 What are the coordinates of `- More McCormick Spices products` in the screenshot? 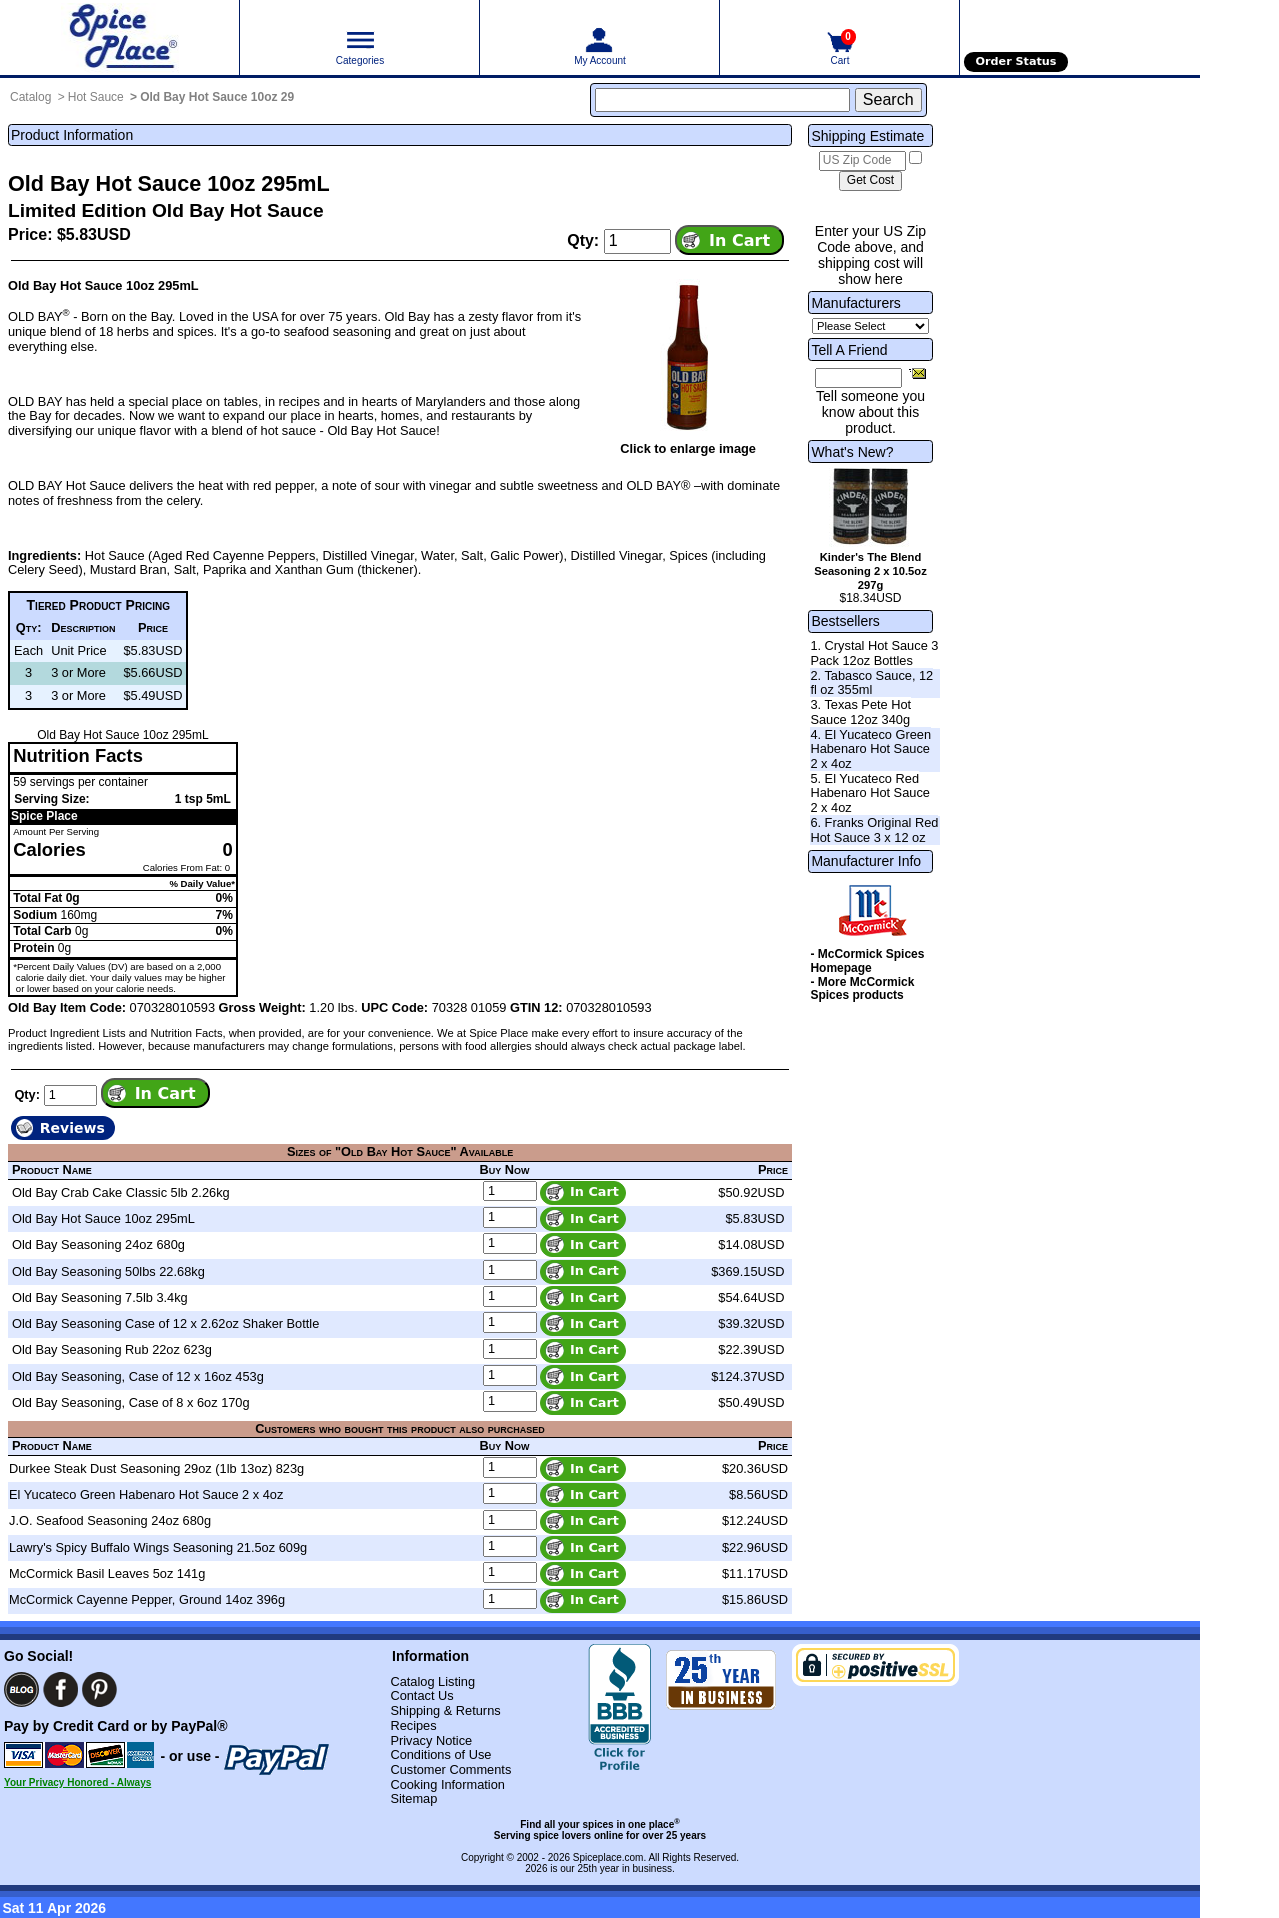 It's located at (862, 989).